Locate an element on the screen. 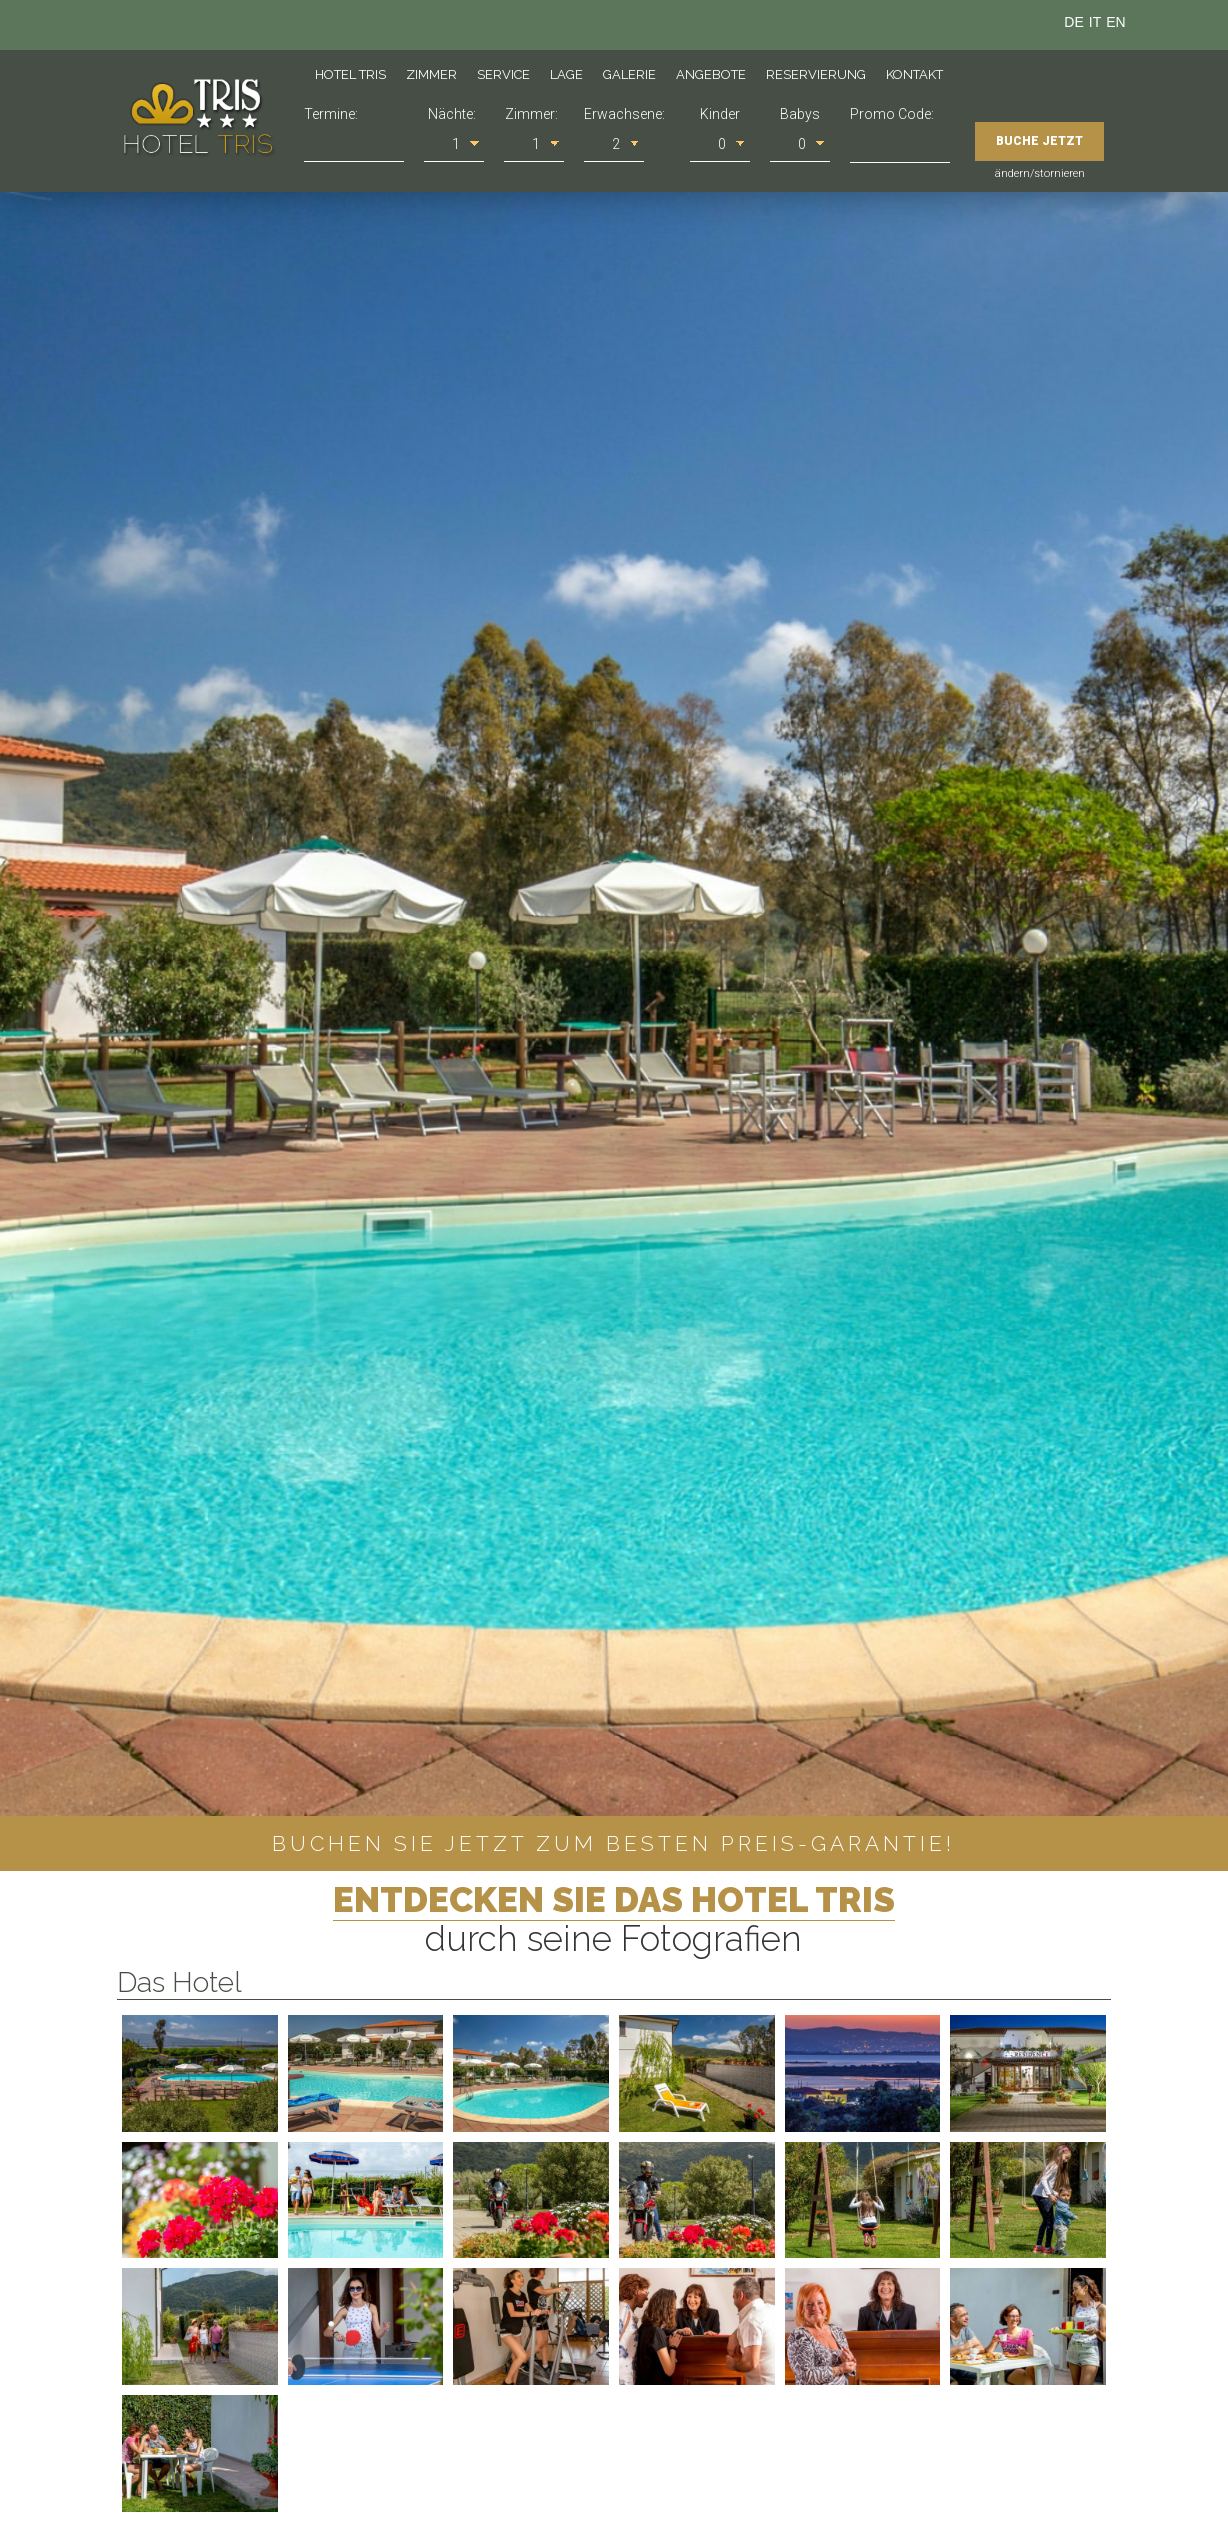 This screenshot has height=2536, width=1228. en is located at coordinates (1115, 22).